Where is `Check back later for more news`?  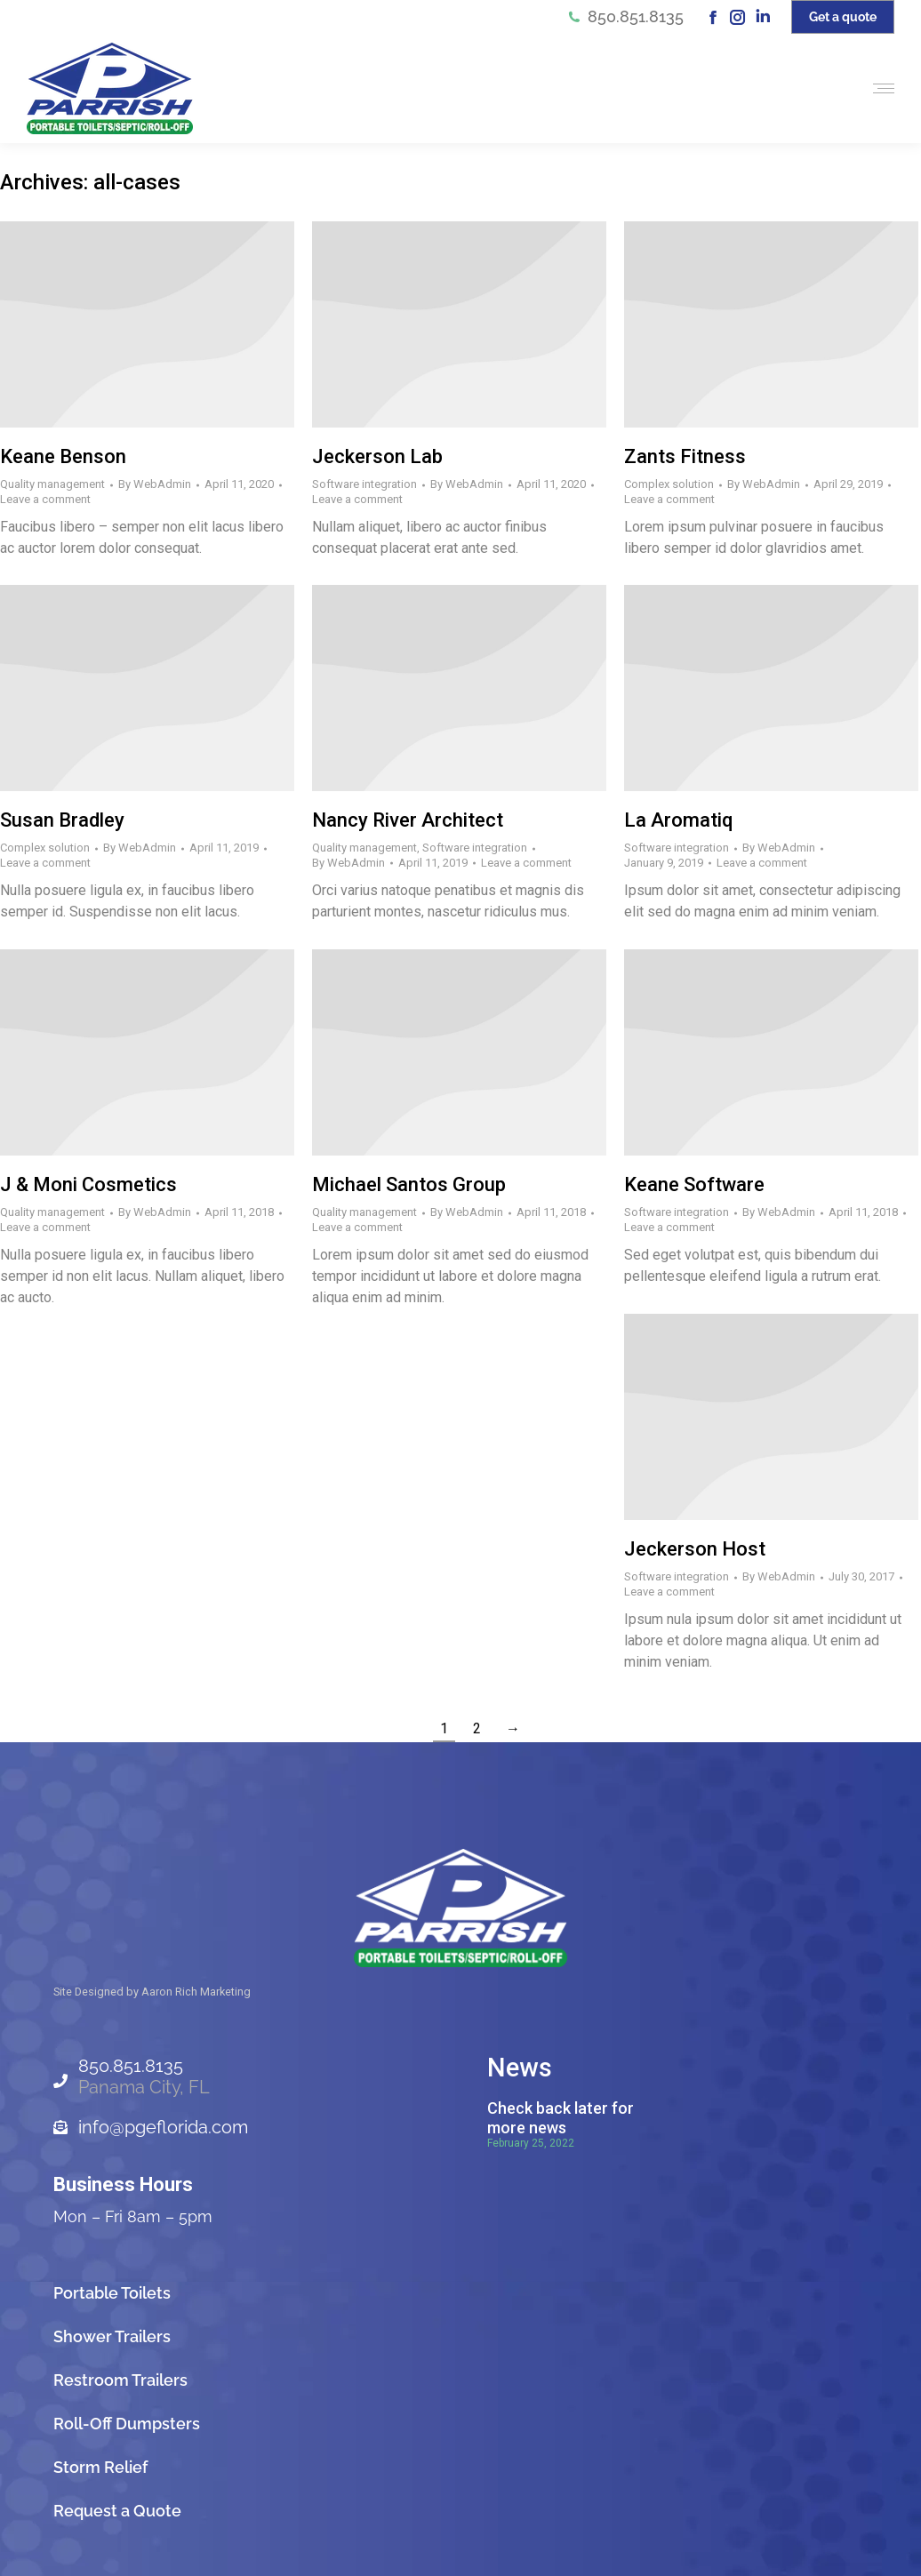
Check back later for more news is located at coordinates (560, 2118).